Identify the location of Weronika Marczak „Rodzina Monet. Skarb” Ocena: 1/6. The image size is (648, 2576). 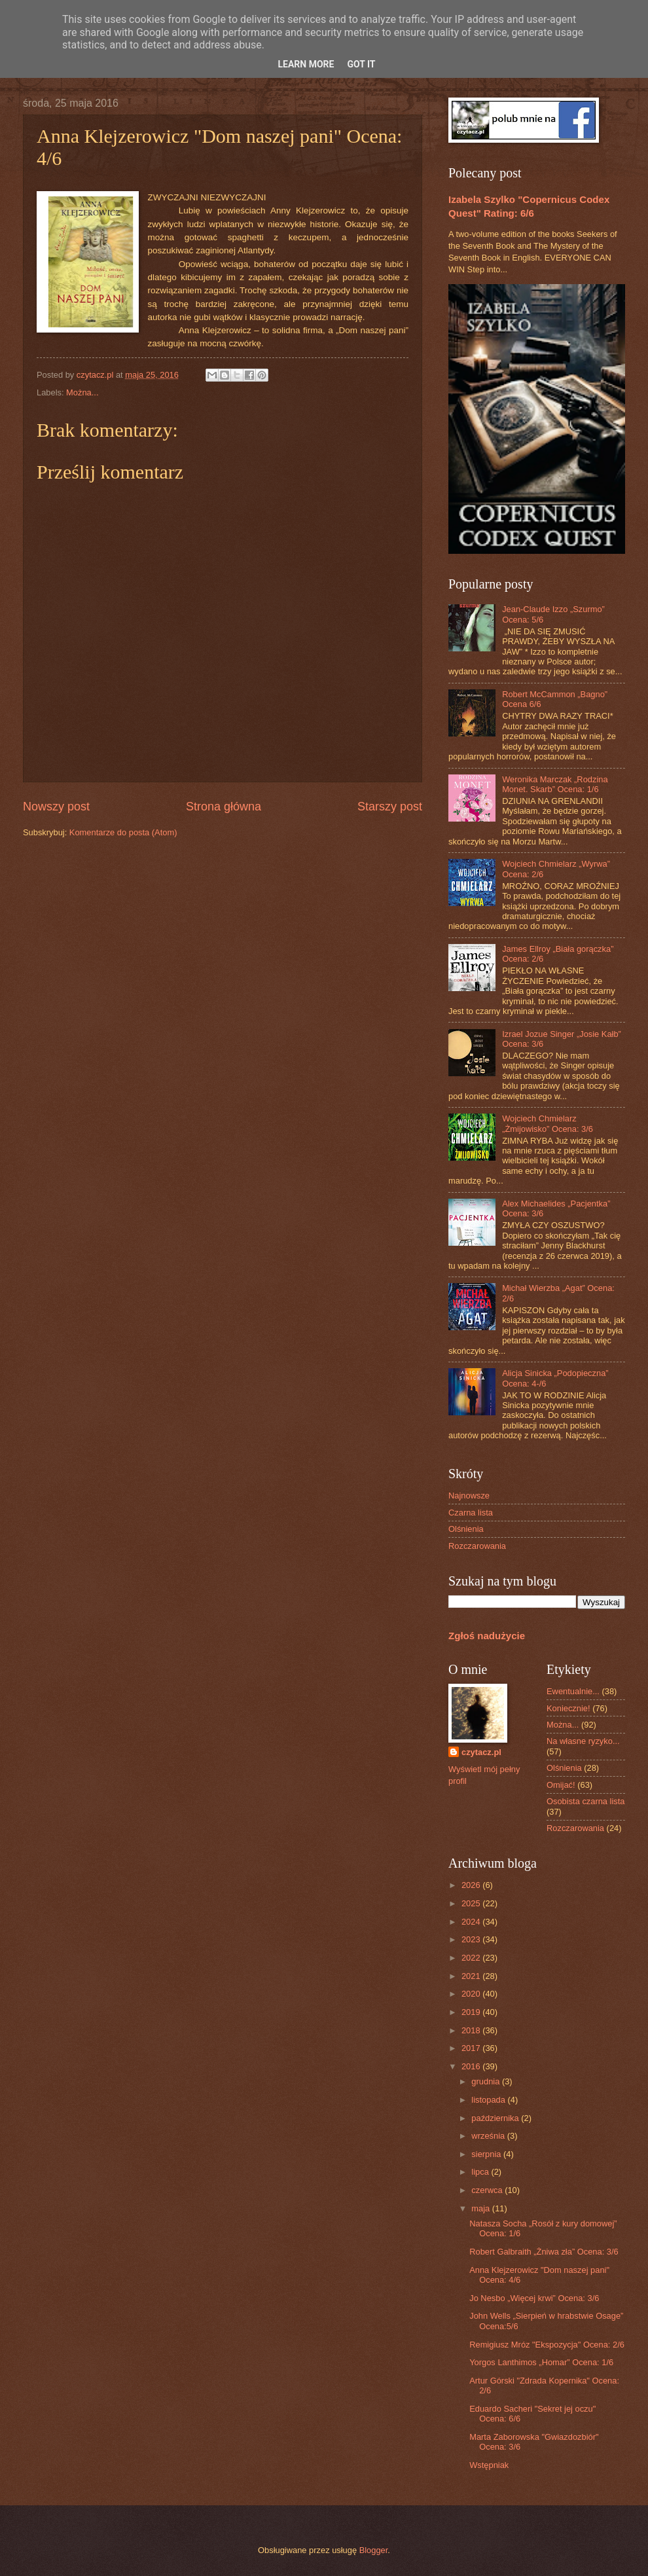
(554, 784).